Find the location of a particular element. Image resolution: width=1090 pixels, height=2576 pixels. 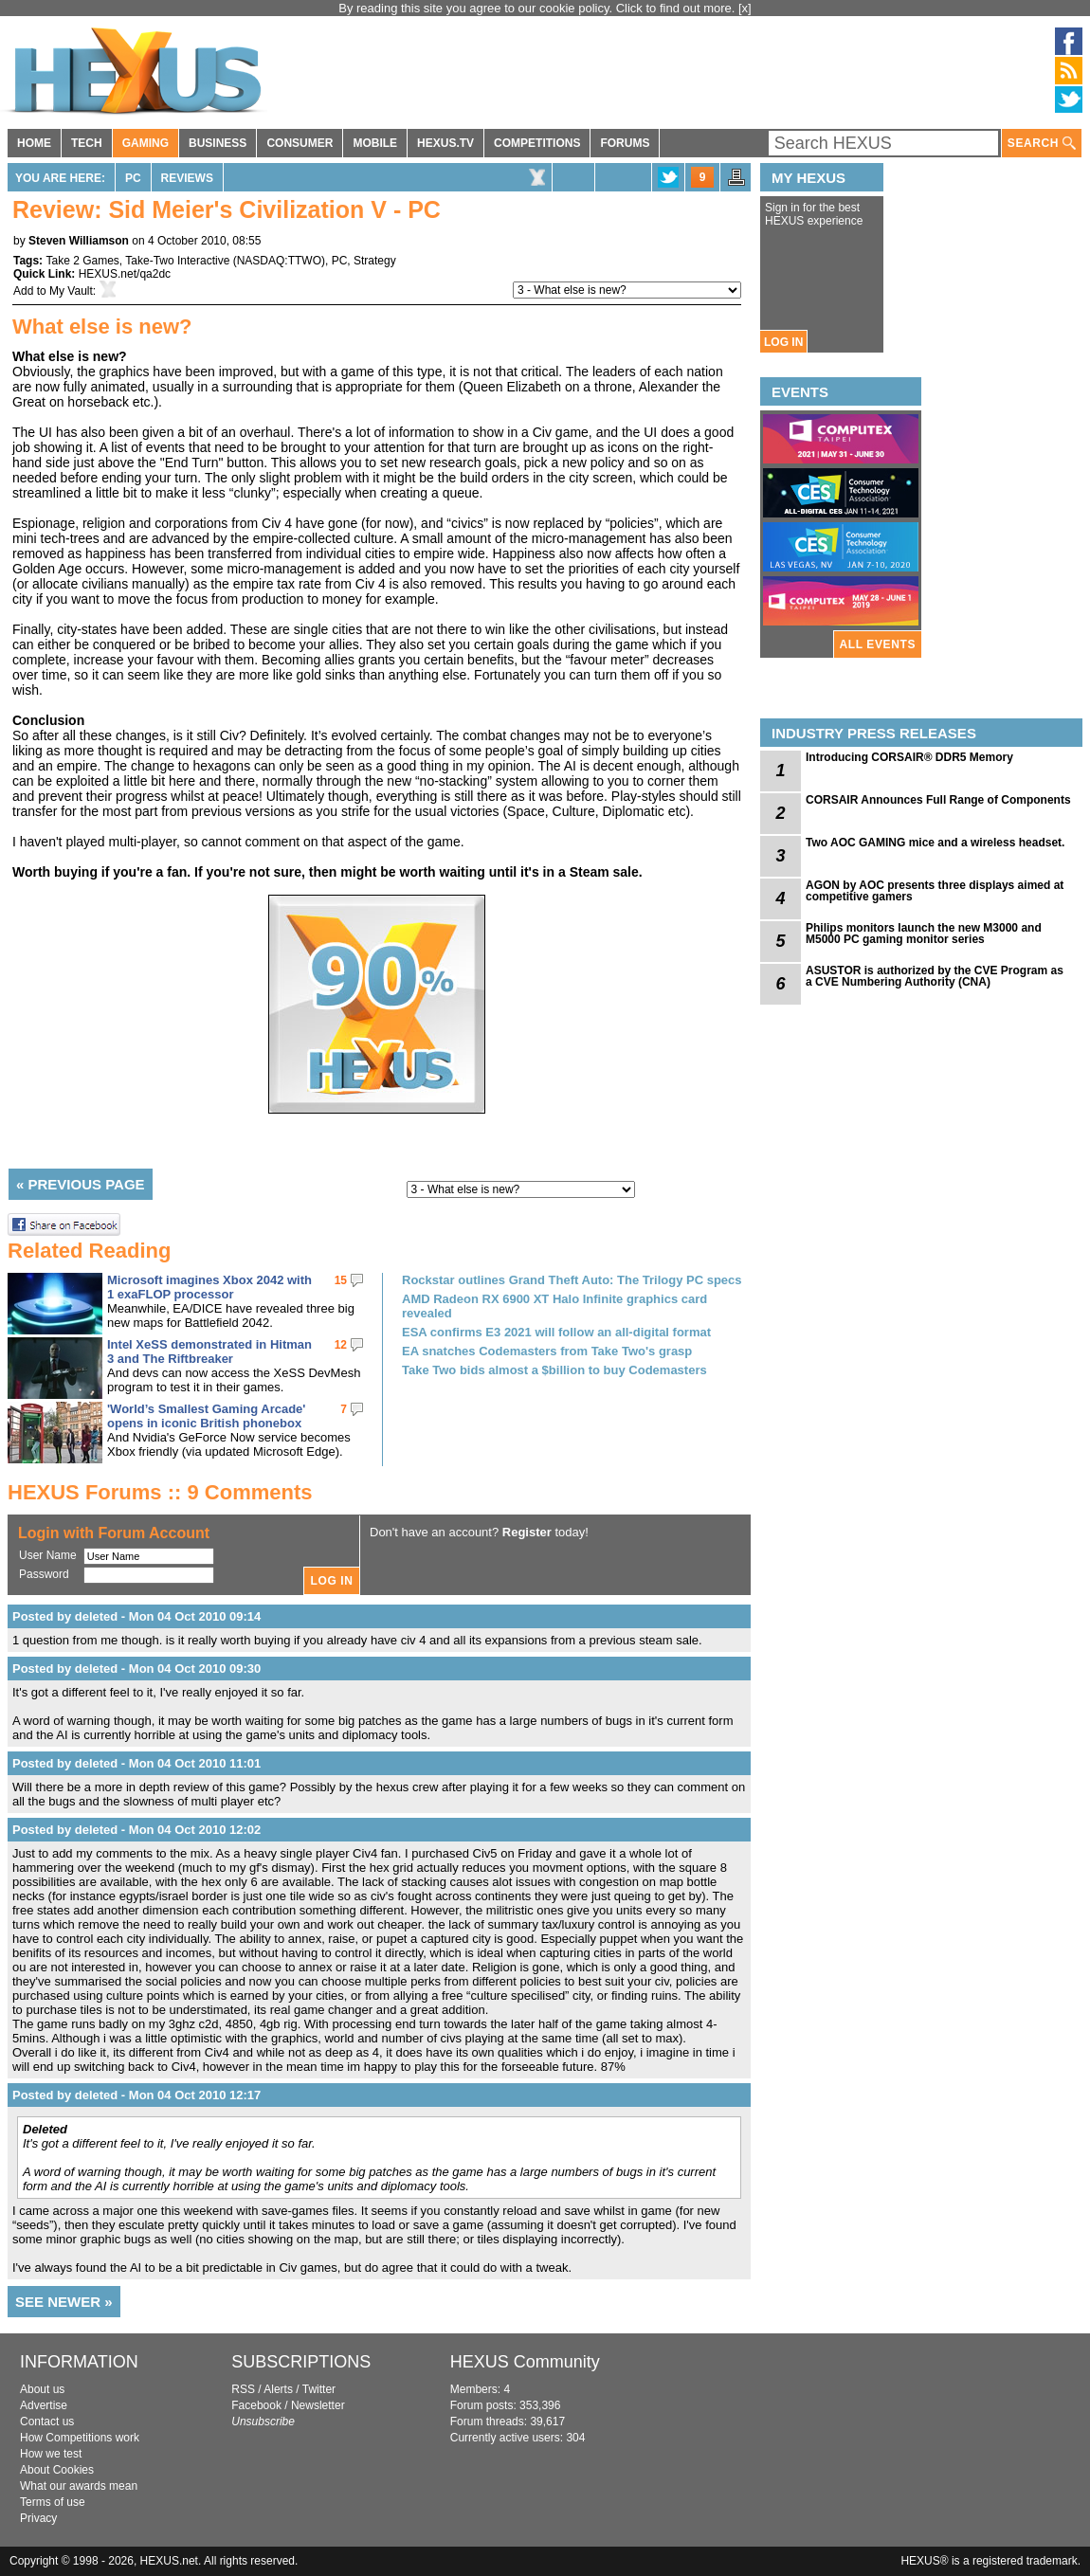

Take 2 Games is located at coordinates (81, 260).